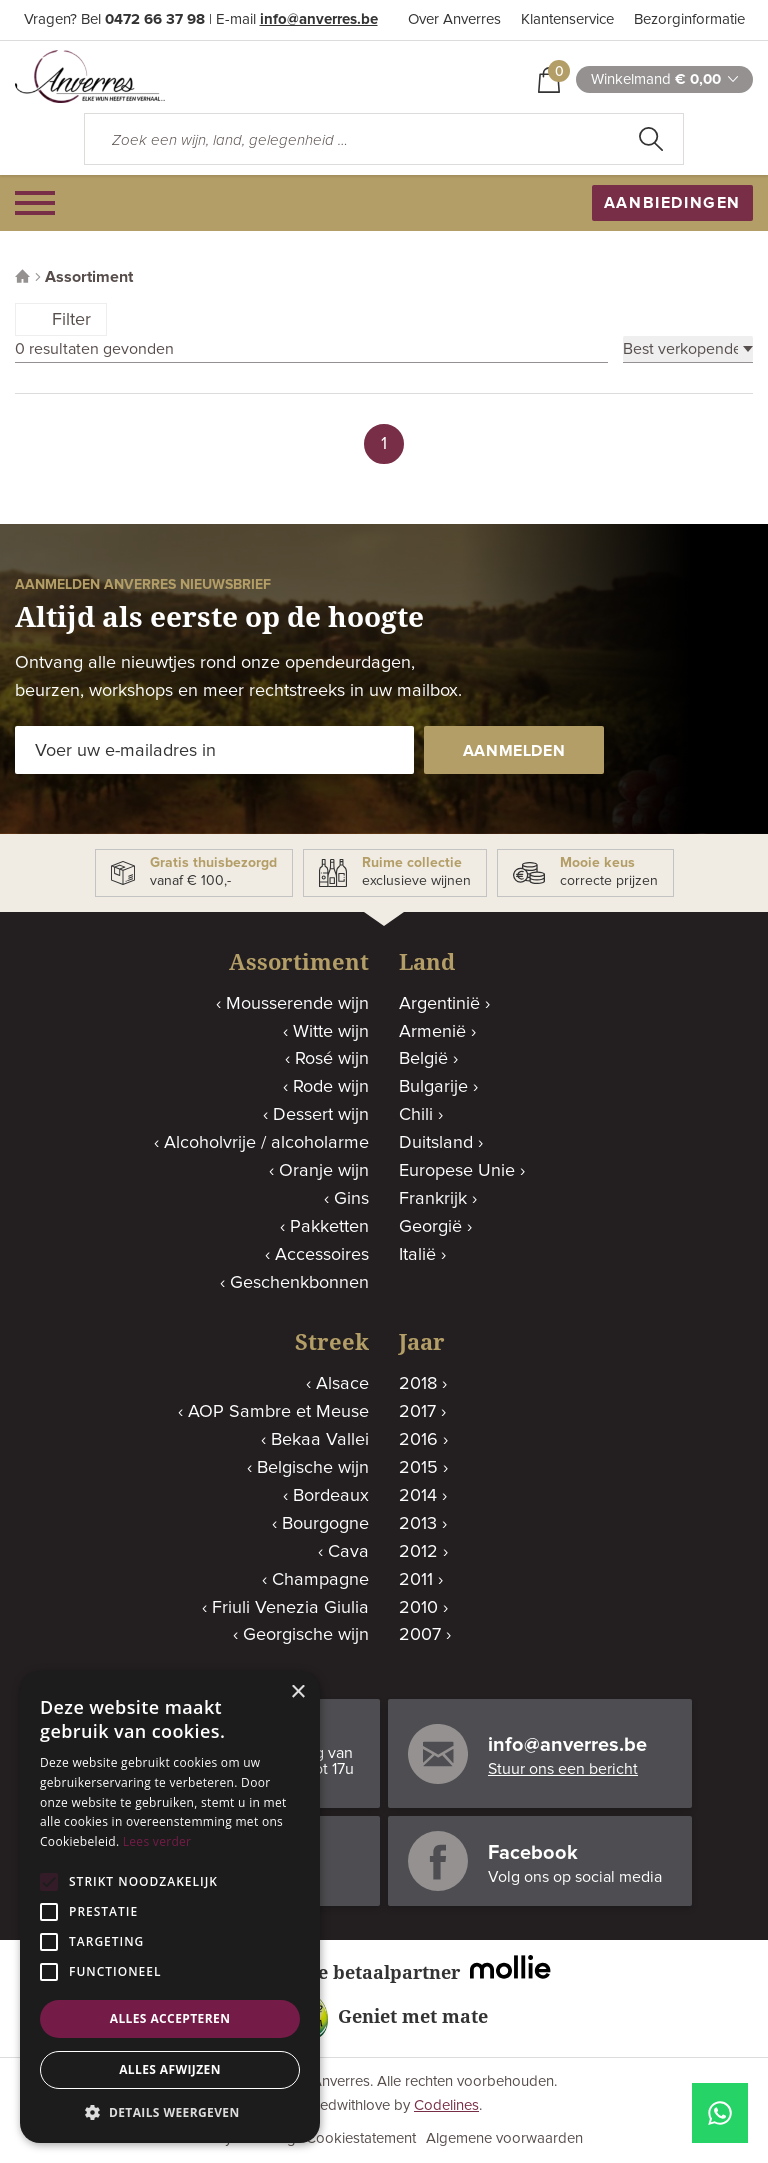 This screenshot has height=2163, width=768. What do you see at coordinates (420, 1635) in the screenshot?
I see `2007` at bounding box center [420, 1635].